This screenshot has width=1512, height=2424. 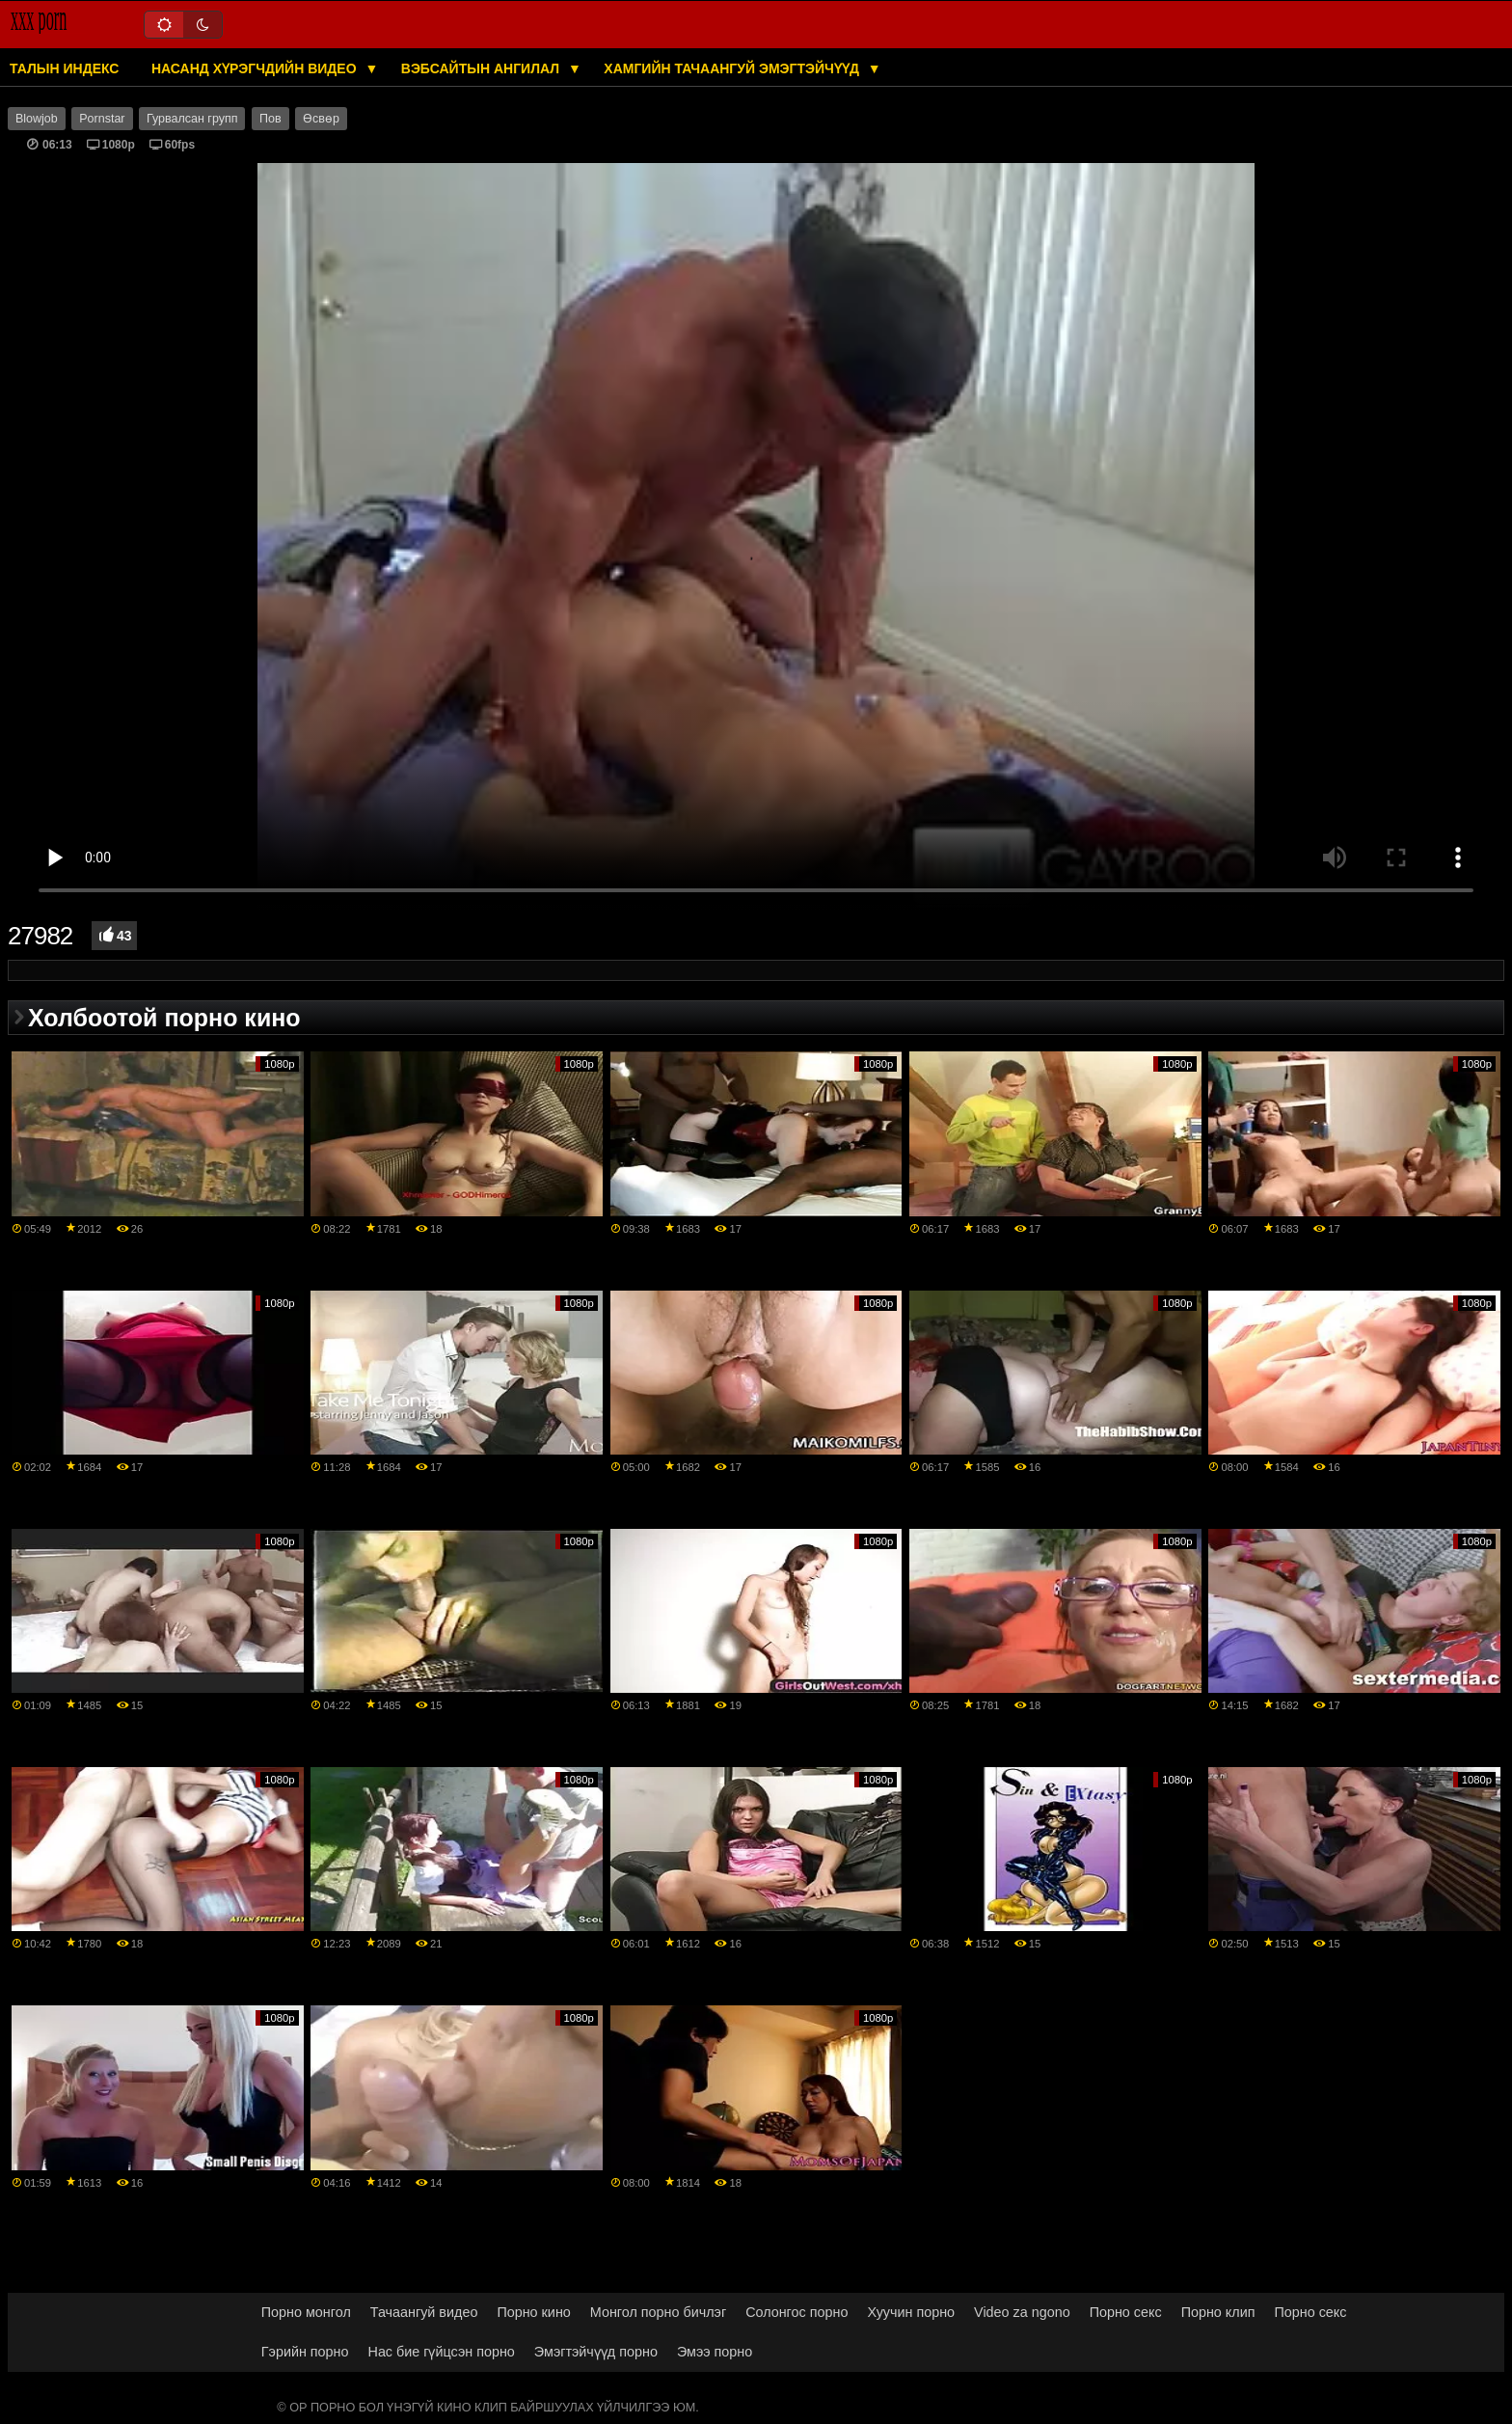 What do you see at coordinates (533, 2312) in the screenshot?
I see `Порно кино` at bounding box center [533, 2312].